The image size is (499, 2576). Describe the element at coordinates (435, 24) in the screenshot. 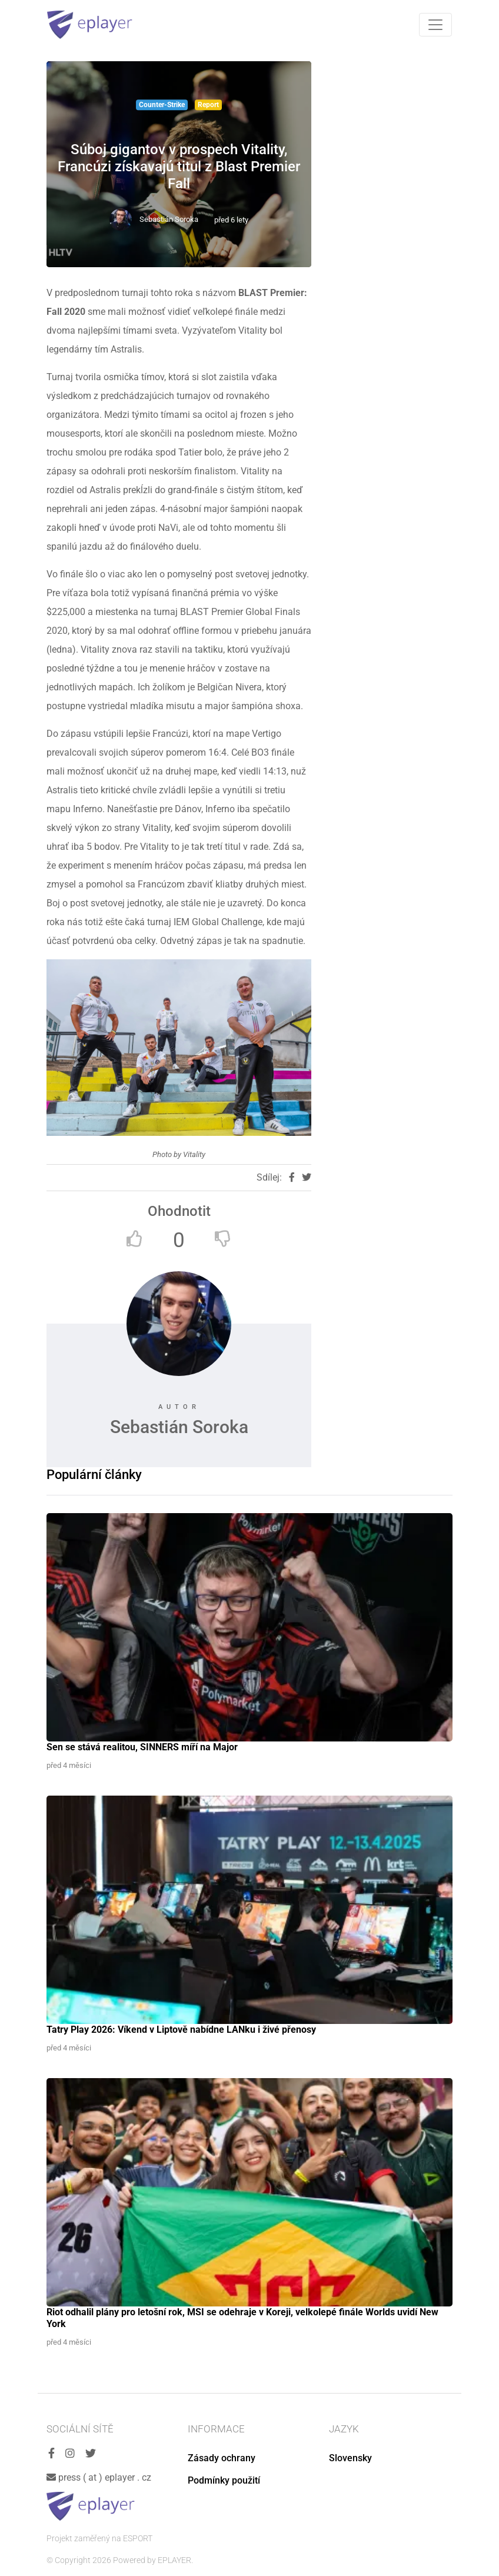

I see `[Toggle navigation]` at that location.